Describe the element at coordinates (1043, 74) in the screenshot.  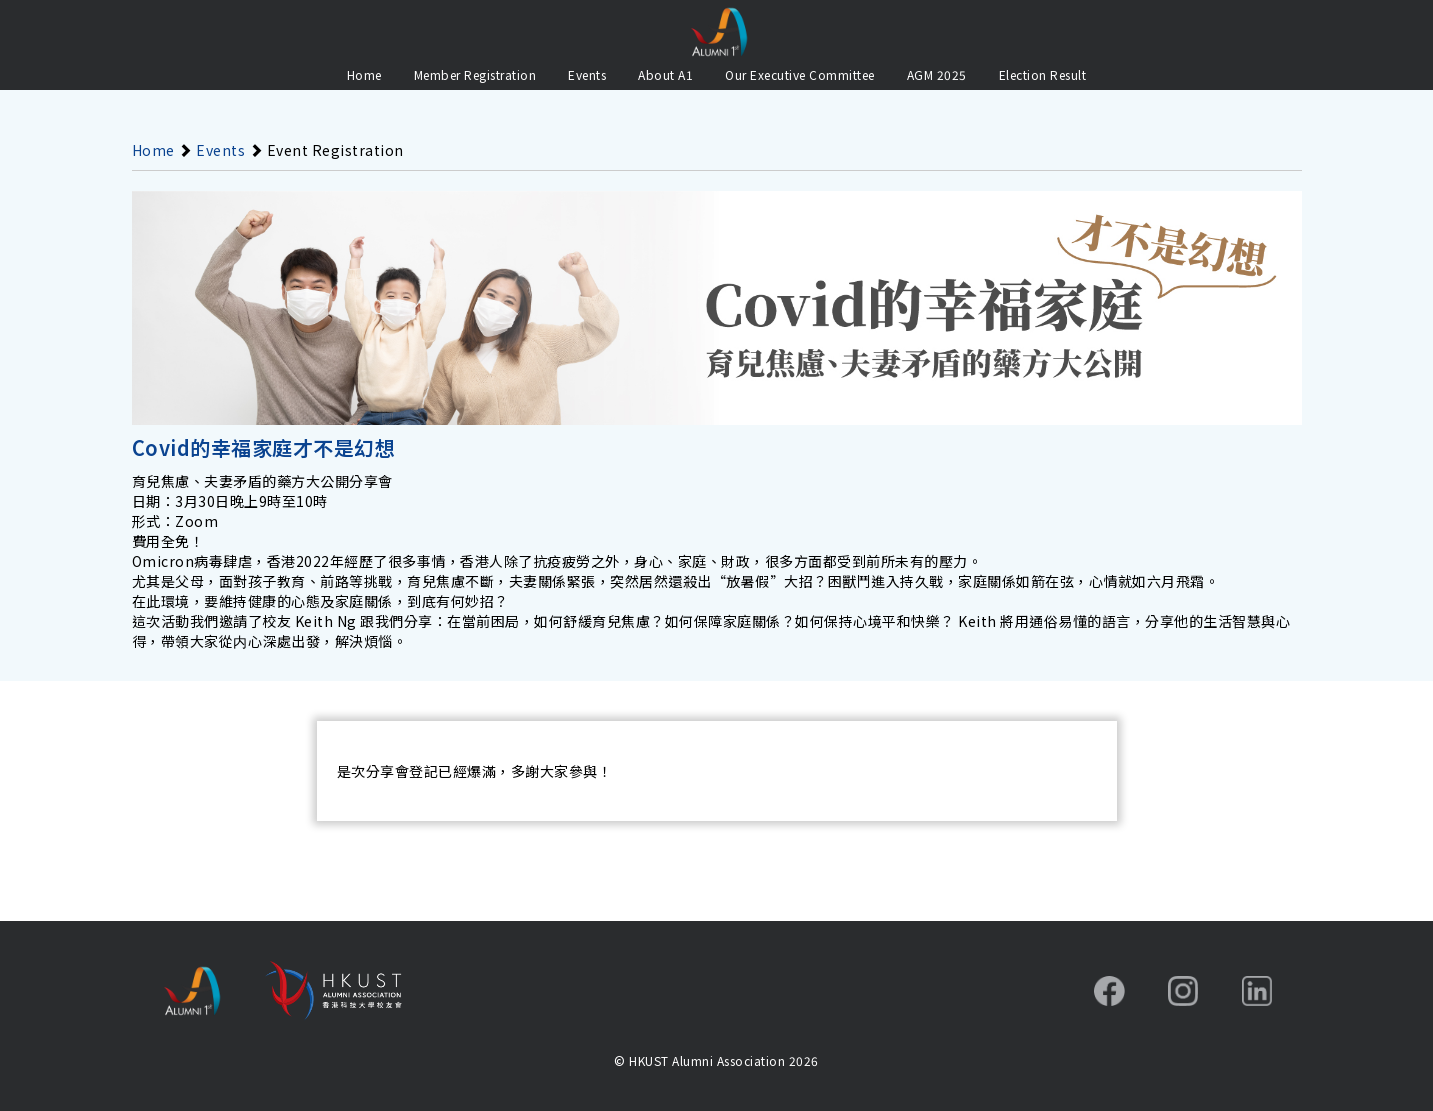
I see `Election Result` at that location.